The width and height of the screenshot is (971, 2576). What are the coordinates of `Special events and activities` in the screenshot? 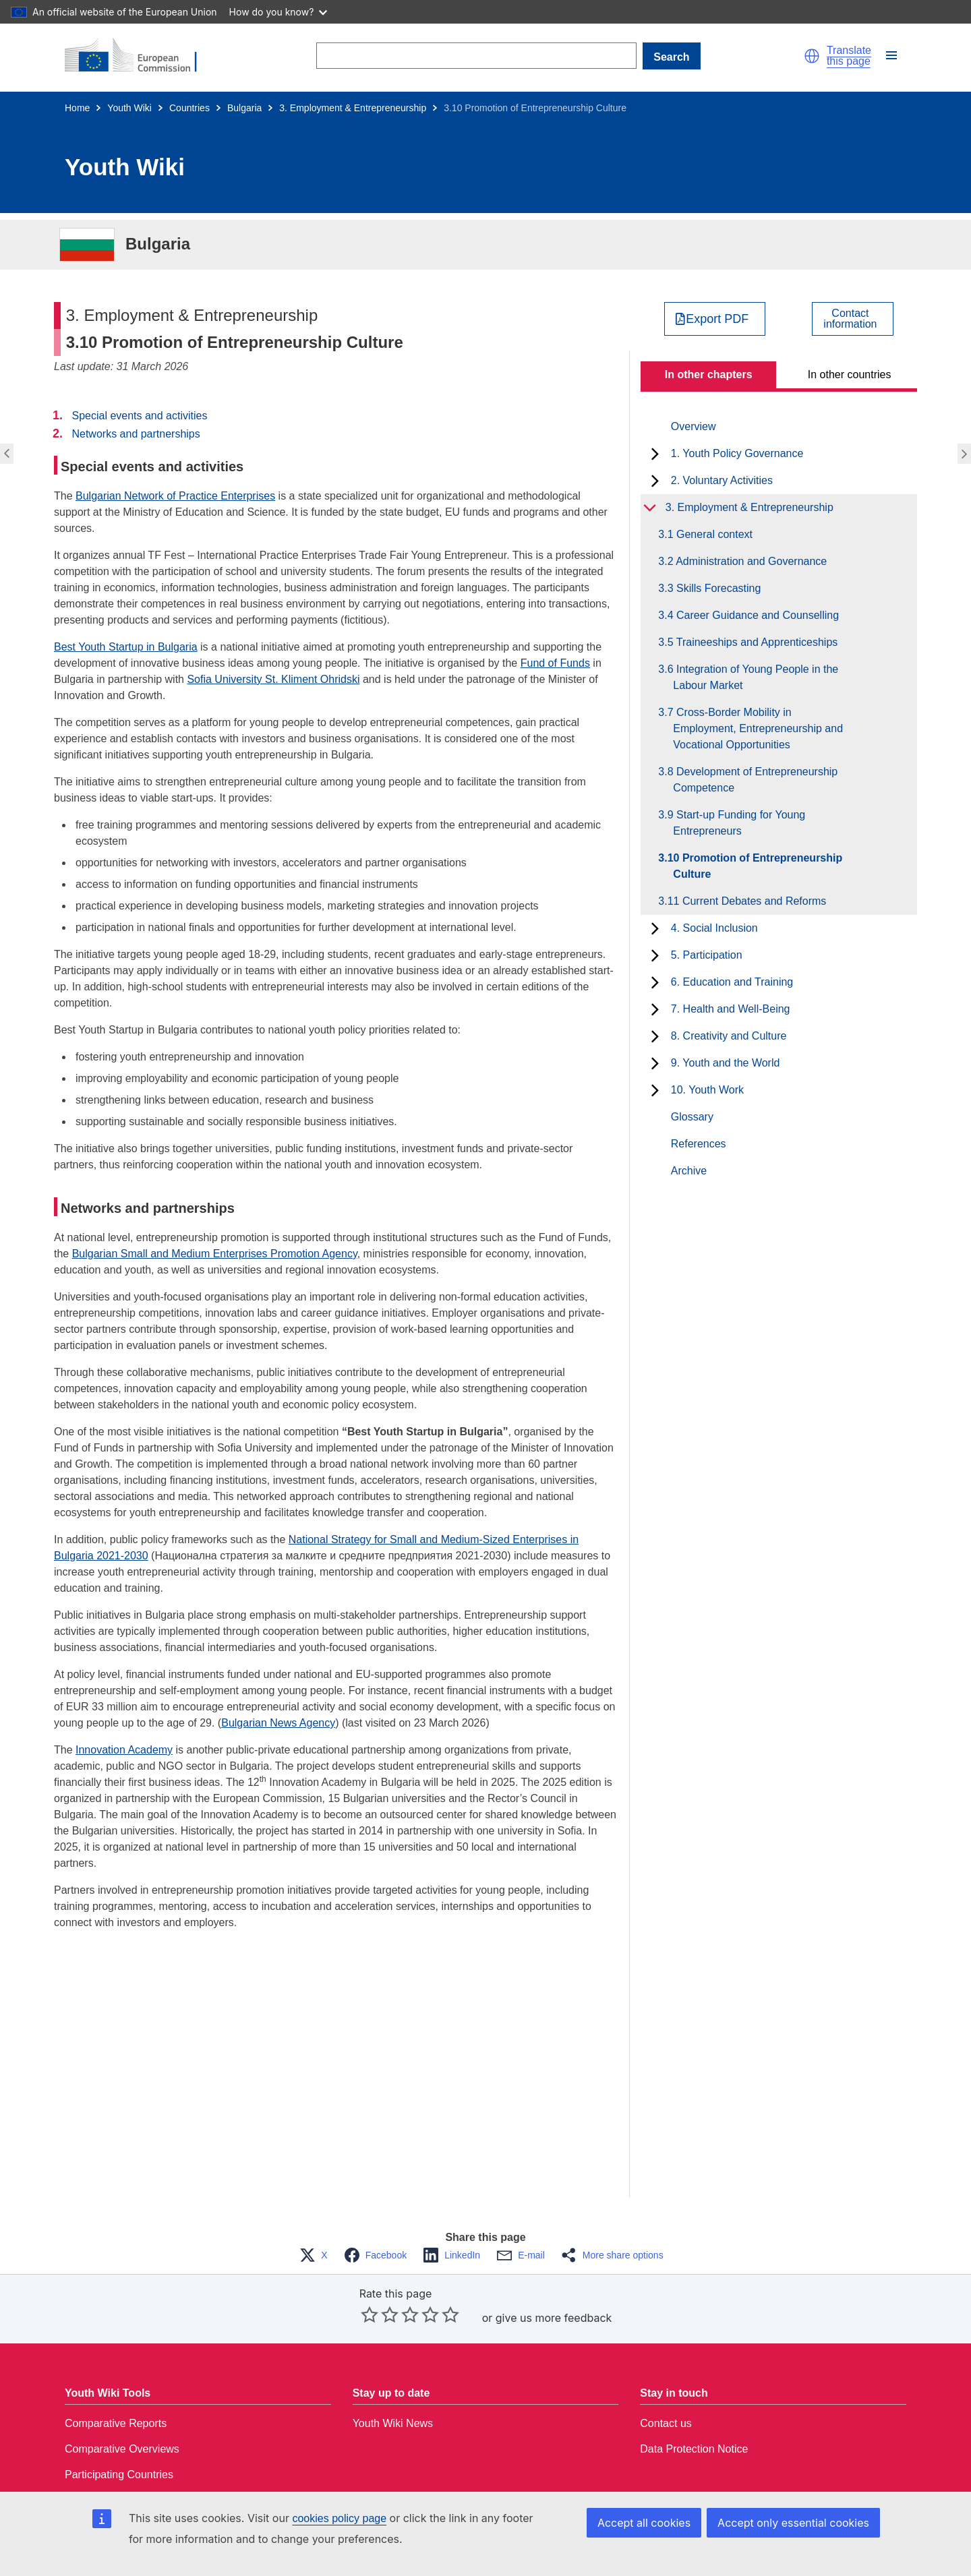 It's located at (139, 415).